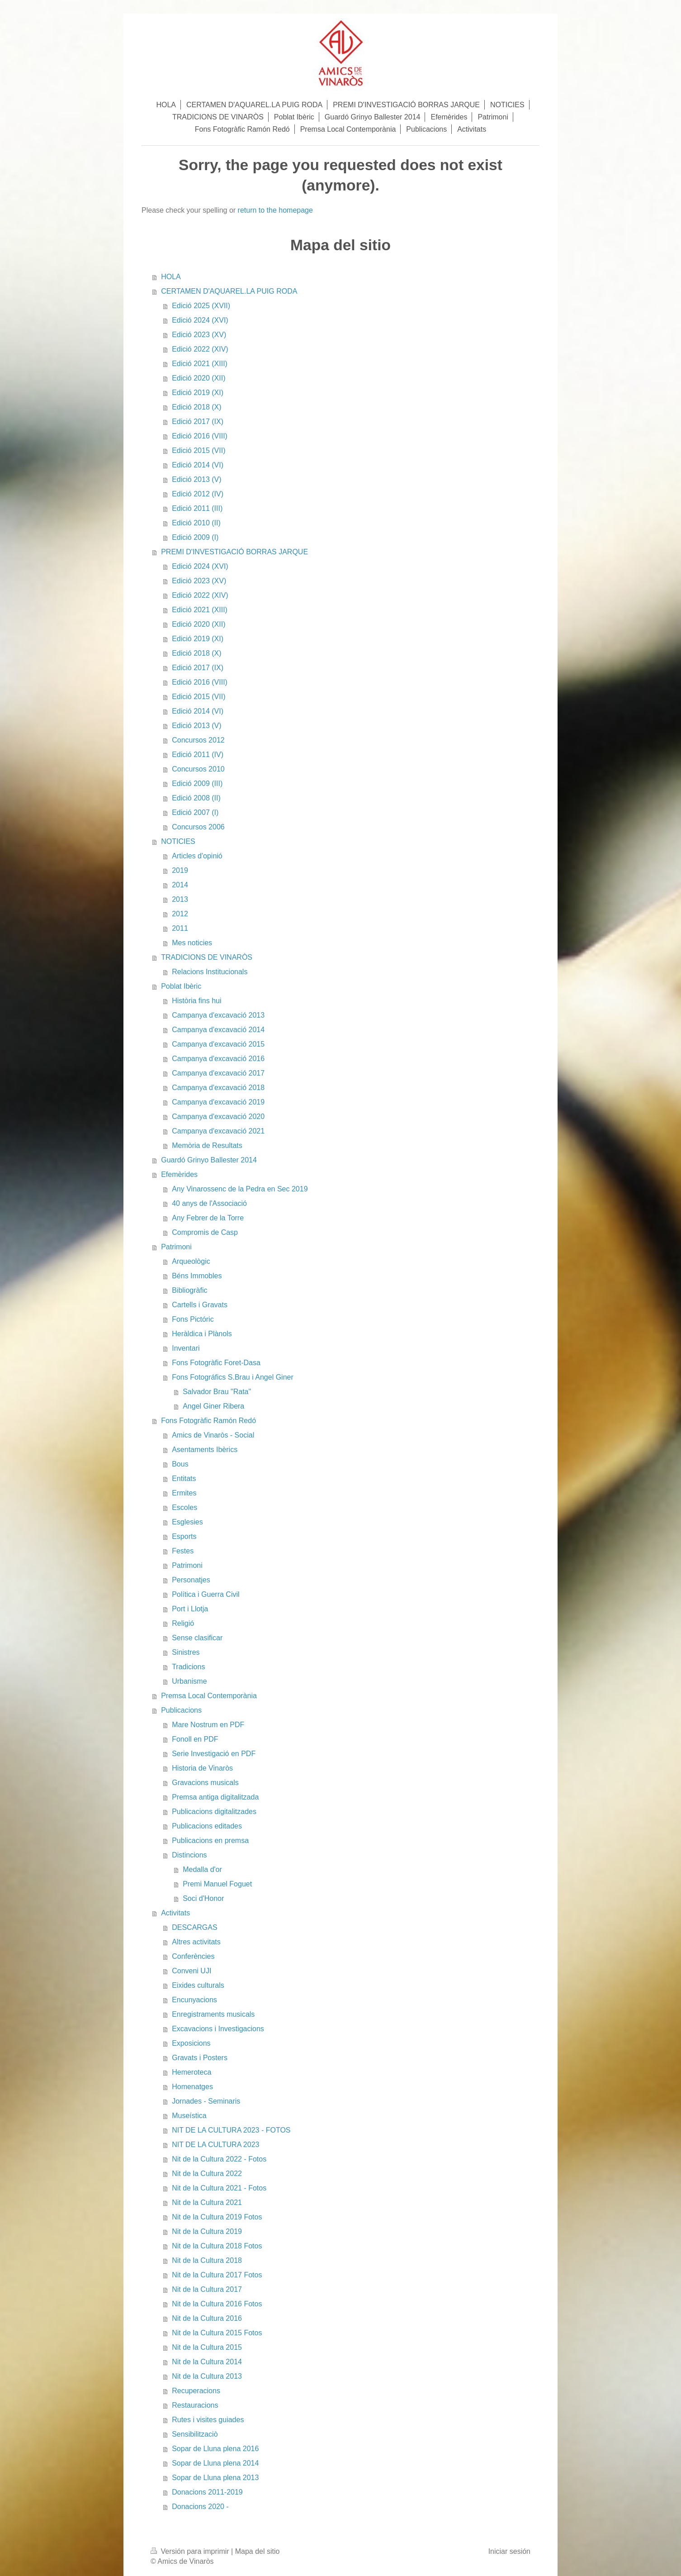 The height and width of the screenshot is (2576, 681). What do you see at coordinates (189, 1681) in the screenshot?
I see `Urbanisme` at bounding box center [189, 1681].